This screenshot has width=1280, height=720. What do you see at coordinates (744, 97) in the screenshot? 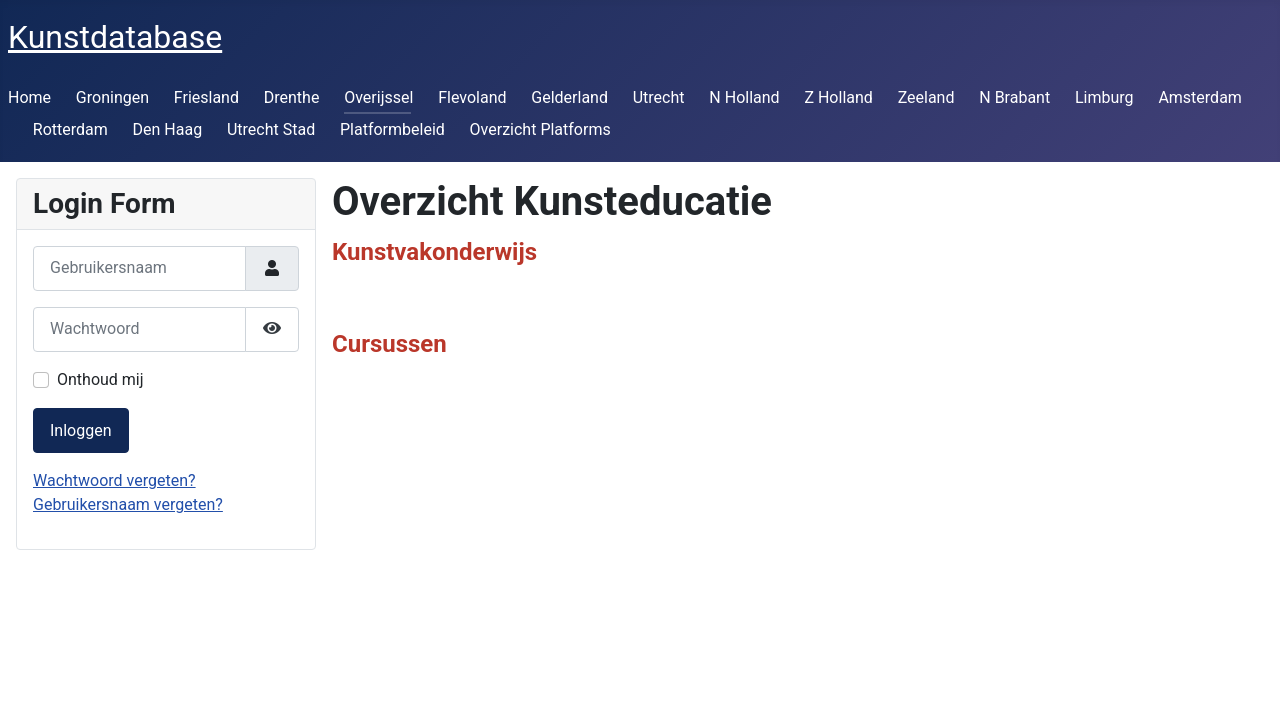
I see `N Holland` at bounding box center [744, 97].